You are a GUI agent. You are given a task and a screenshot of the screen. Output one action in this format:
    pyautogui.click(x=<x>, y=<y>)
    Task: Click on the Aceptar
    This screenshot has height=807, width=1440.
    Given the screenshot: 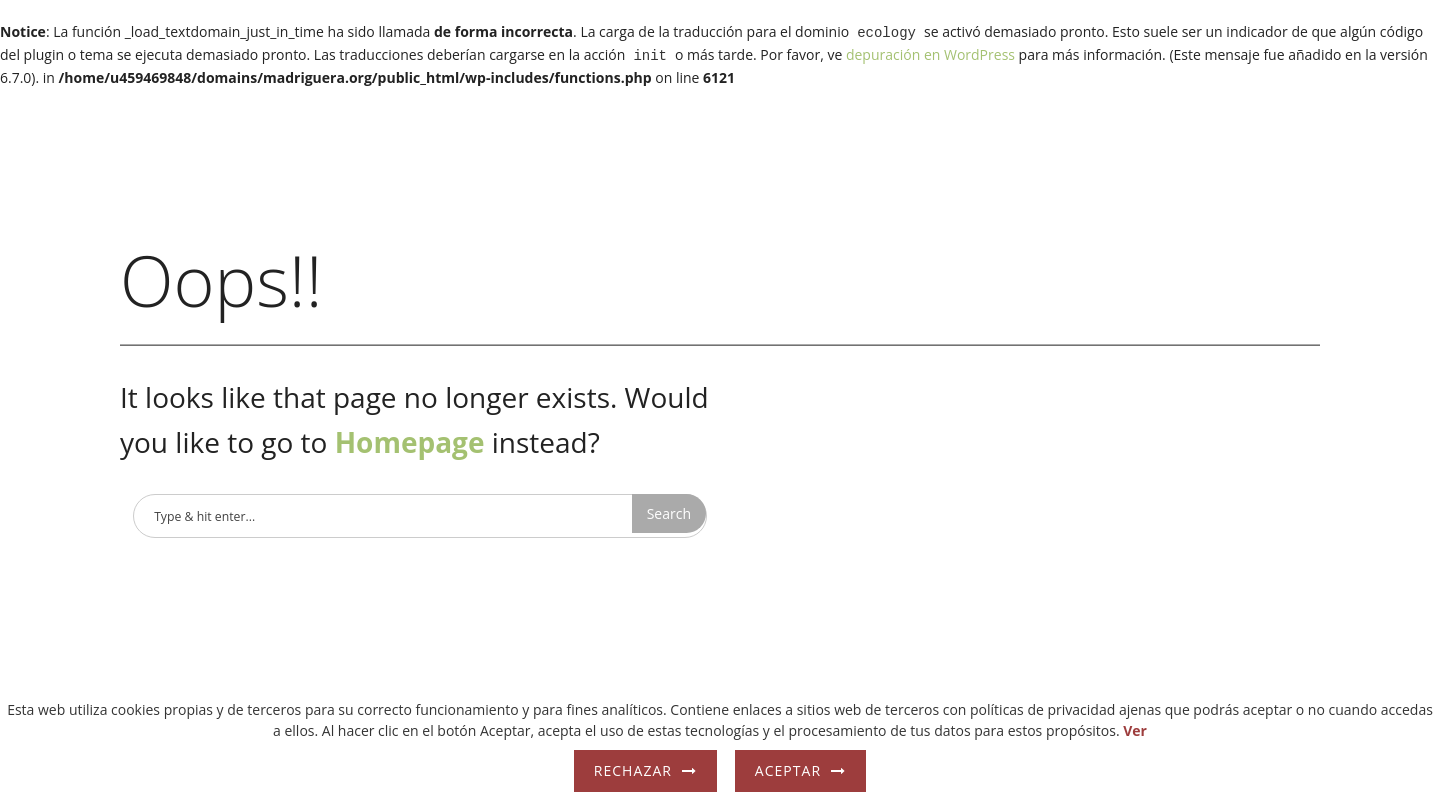 What is the action you would take?
    pyautogui.click(x=788, y=770)
    